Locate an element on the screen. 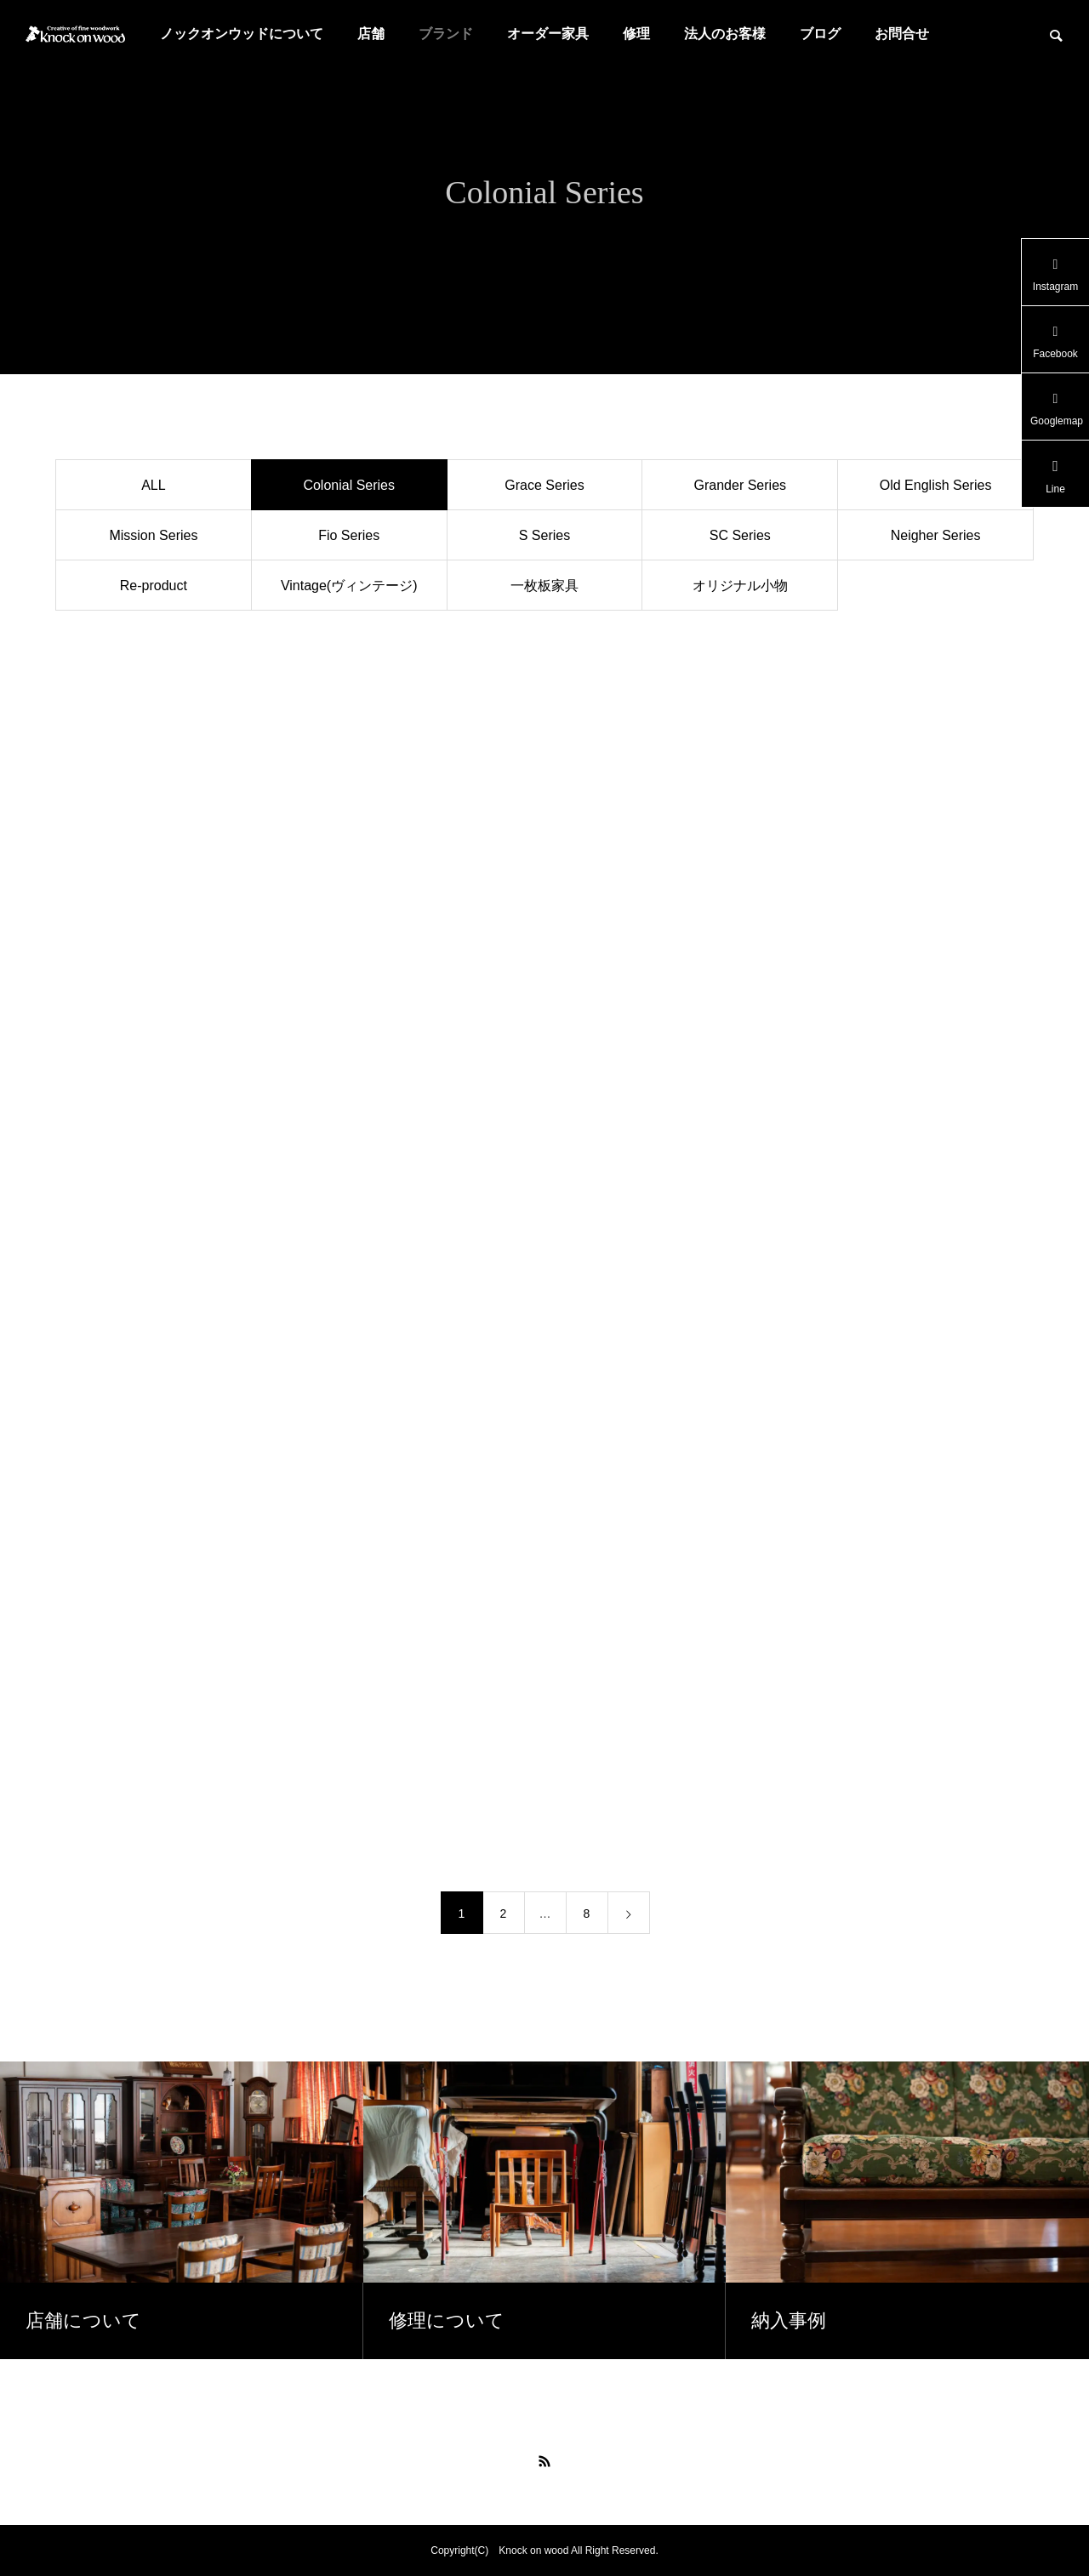  店舗 is located at coordinates (371, 33).